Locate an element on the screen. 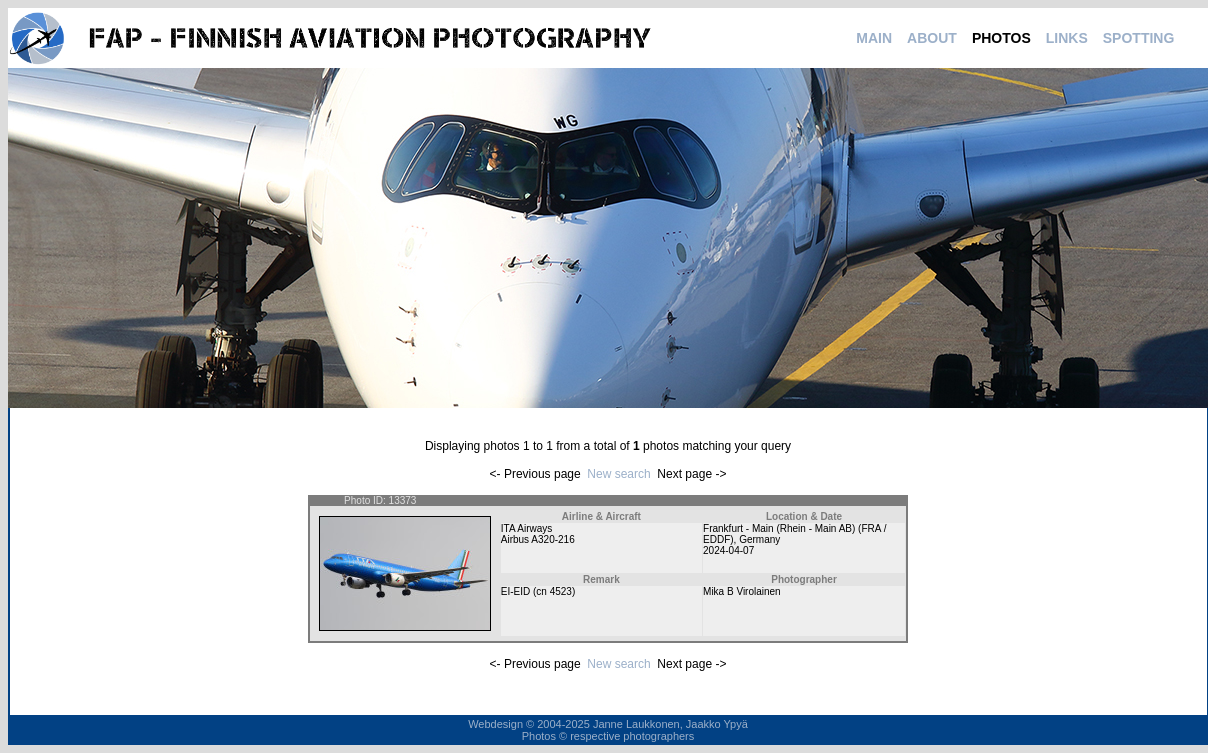 Image resolution: width=1208 pixels, height=753 pixels. EI-EID is located at coordinates (515, 591).